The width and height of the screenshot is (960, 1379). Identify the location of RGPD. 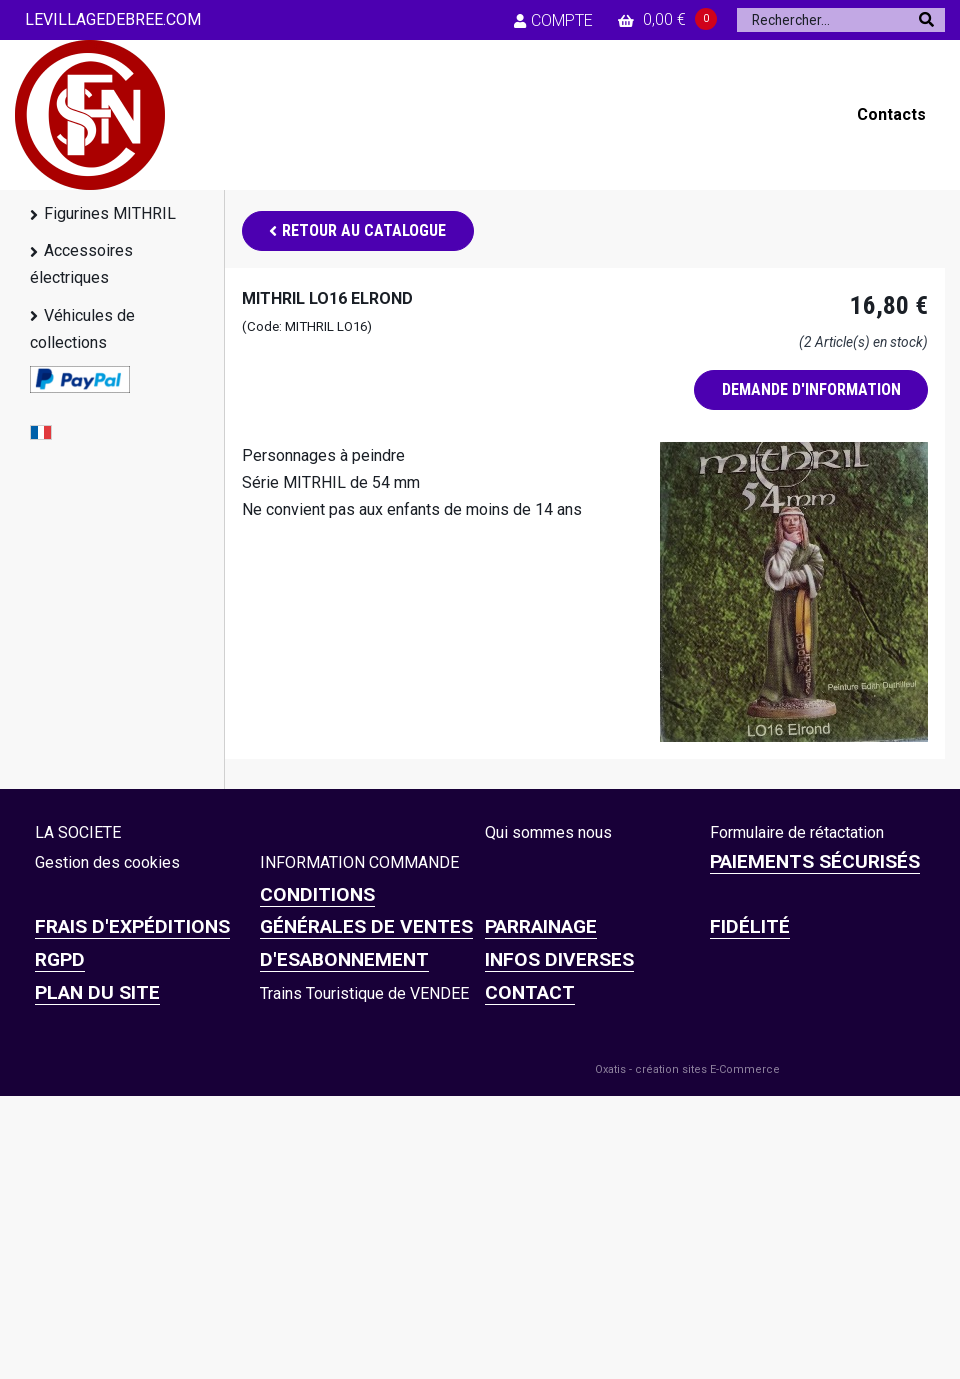
(60, 959).